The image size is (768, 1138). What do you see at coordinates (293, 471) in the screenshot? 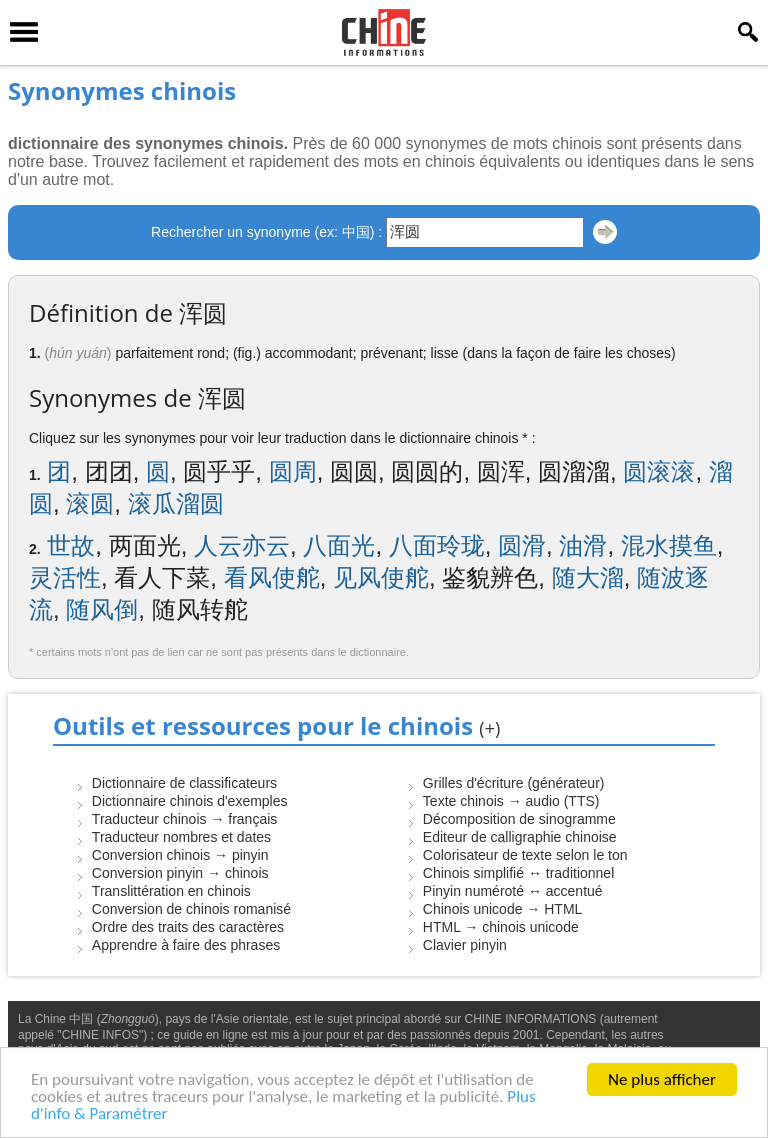
I see `圆周` at bounding box center [293, 471].